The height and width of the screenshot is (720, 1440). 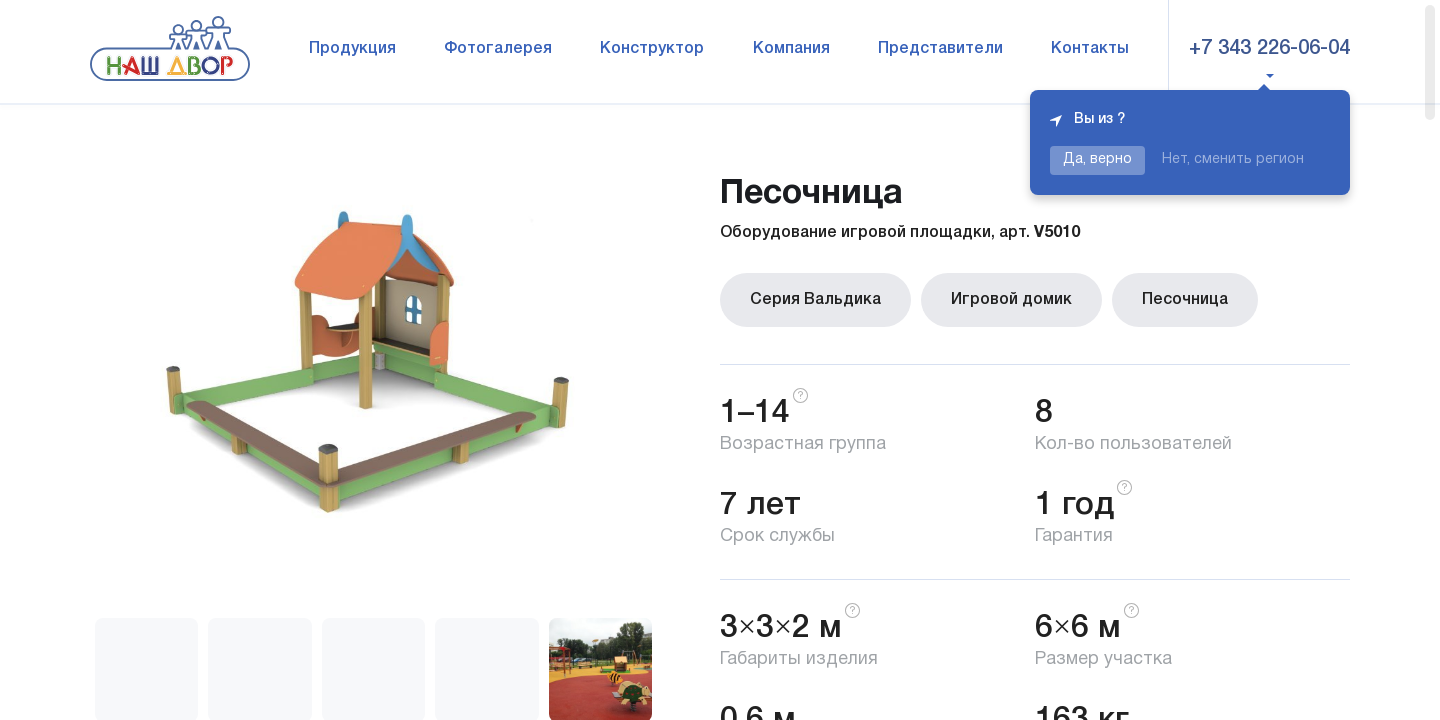 What do you see at coordinates (1090, 49) in the screenshot?
I see `Контакты` at bounding box center [1090, 49].